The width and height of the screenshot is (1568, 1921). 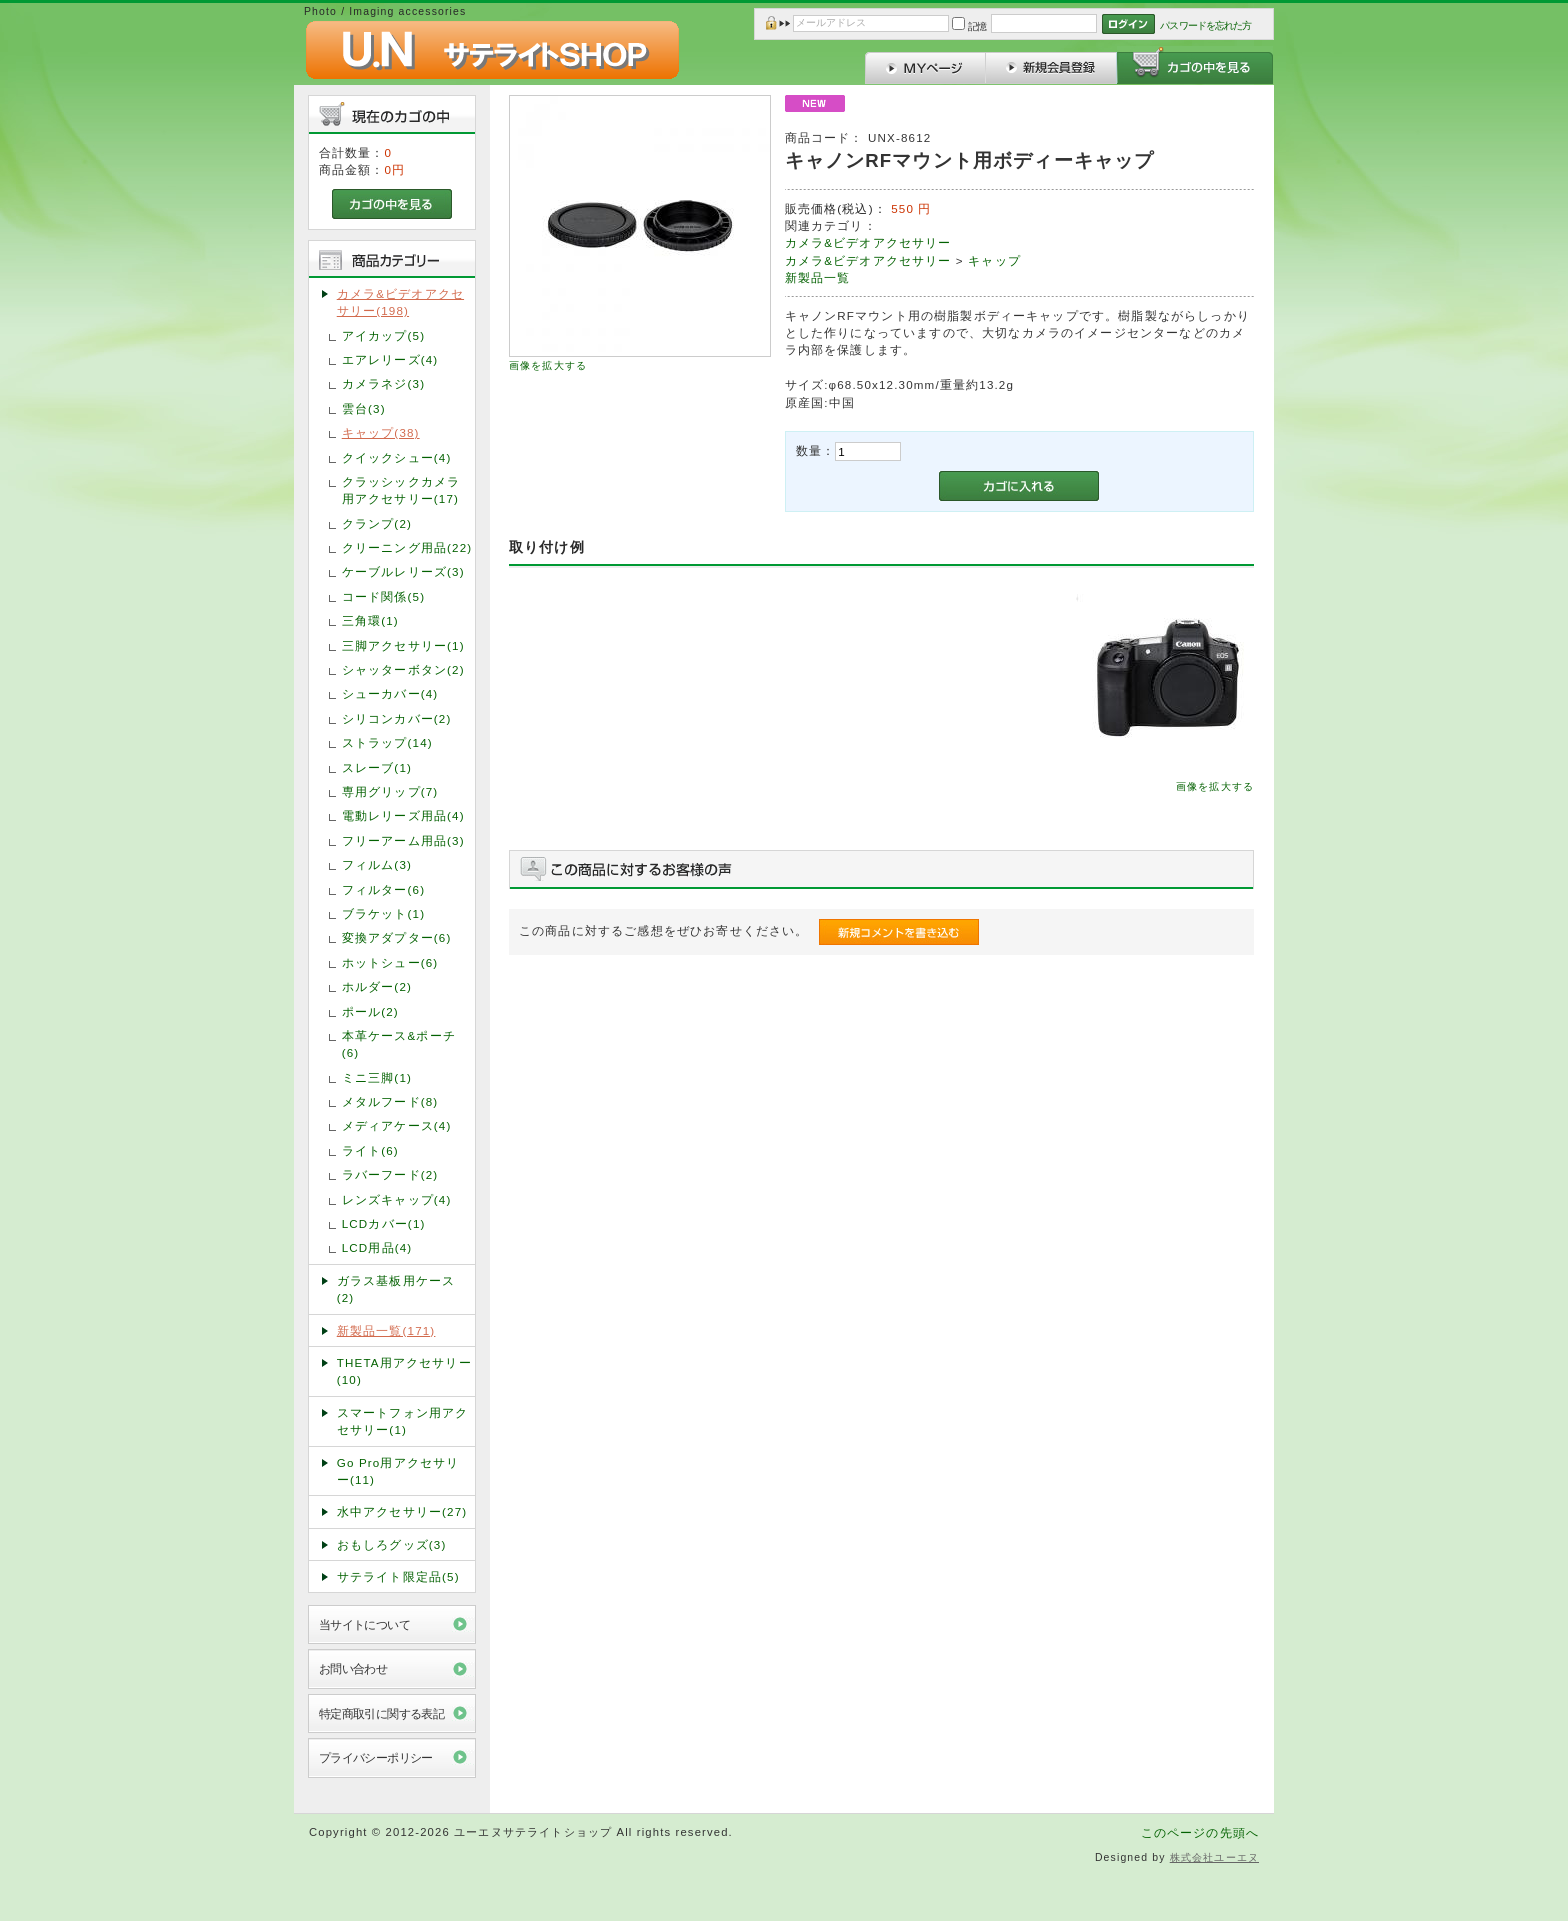 I want to click on ケーブルレリーズ(3), so click(x=403, y=571).